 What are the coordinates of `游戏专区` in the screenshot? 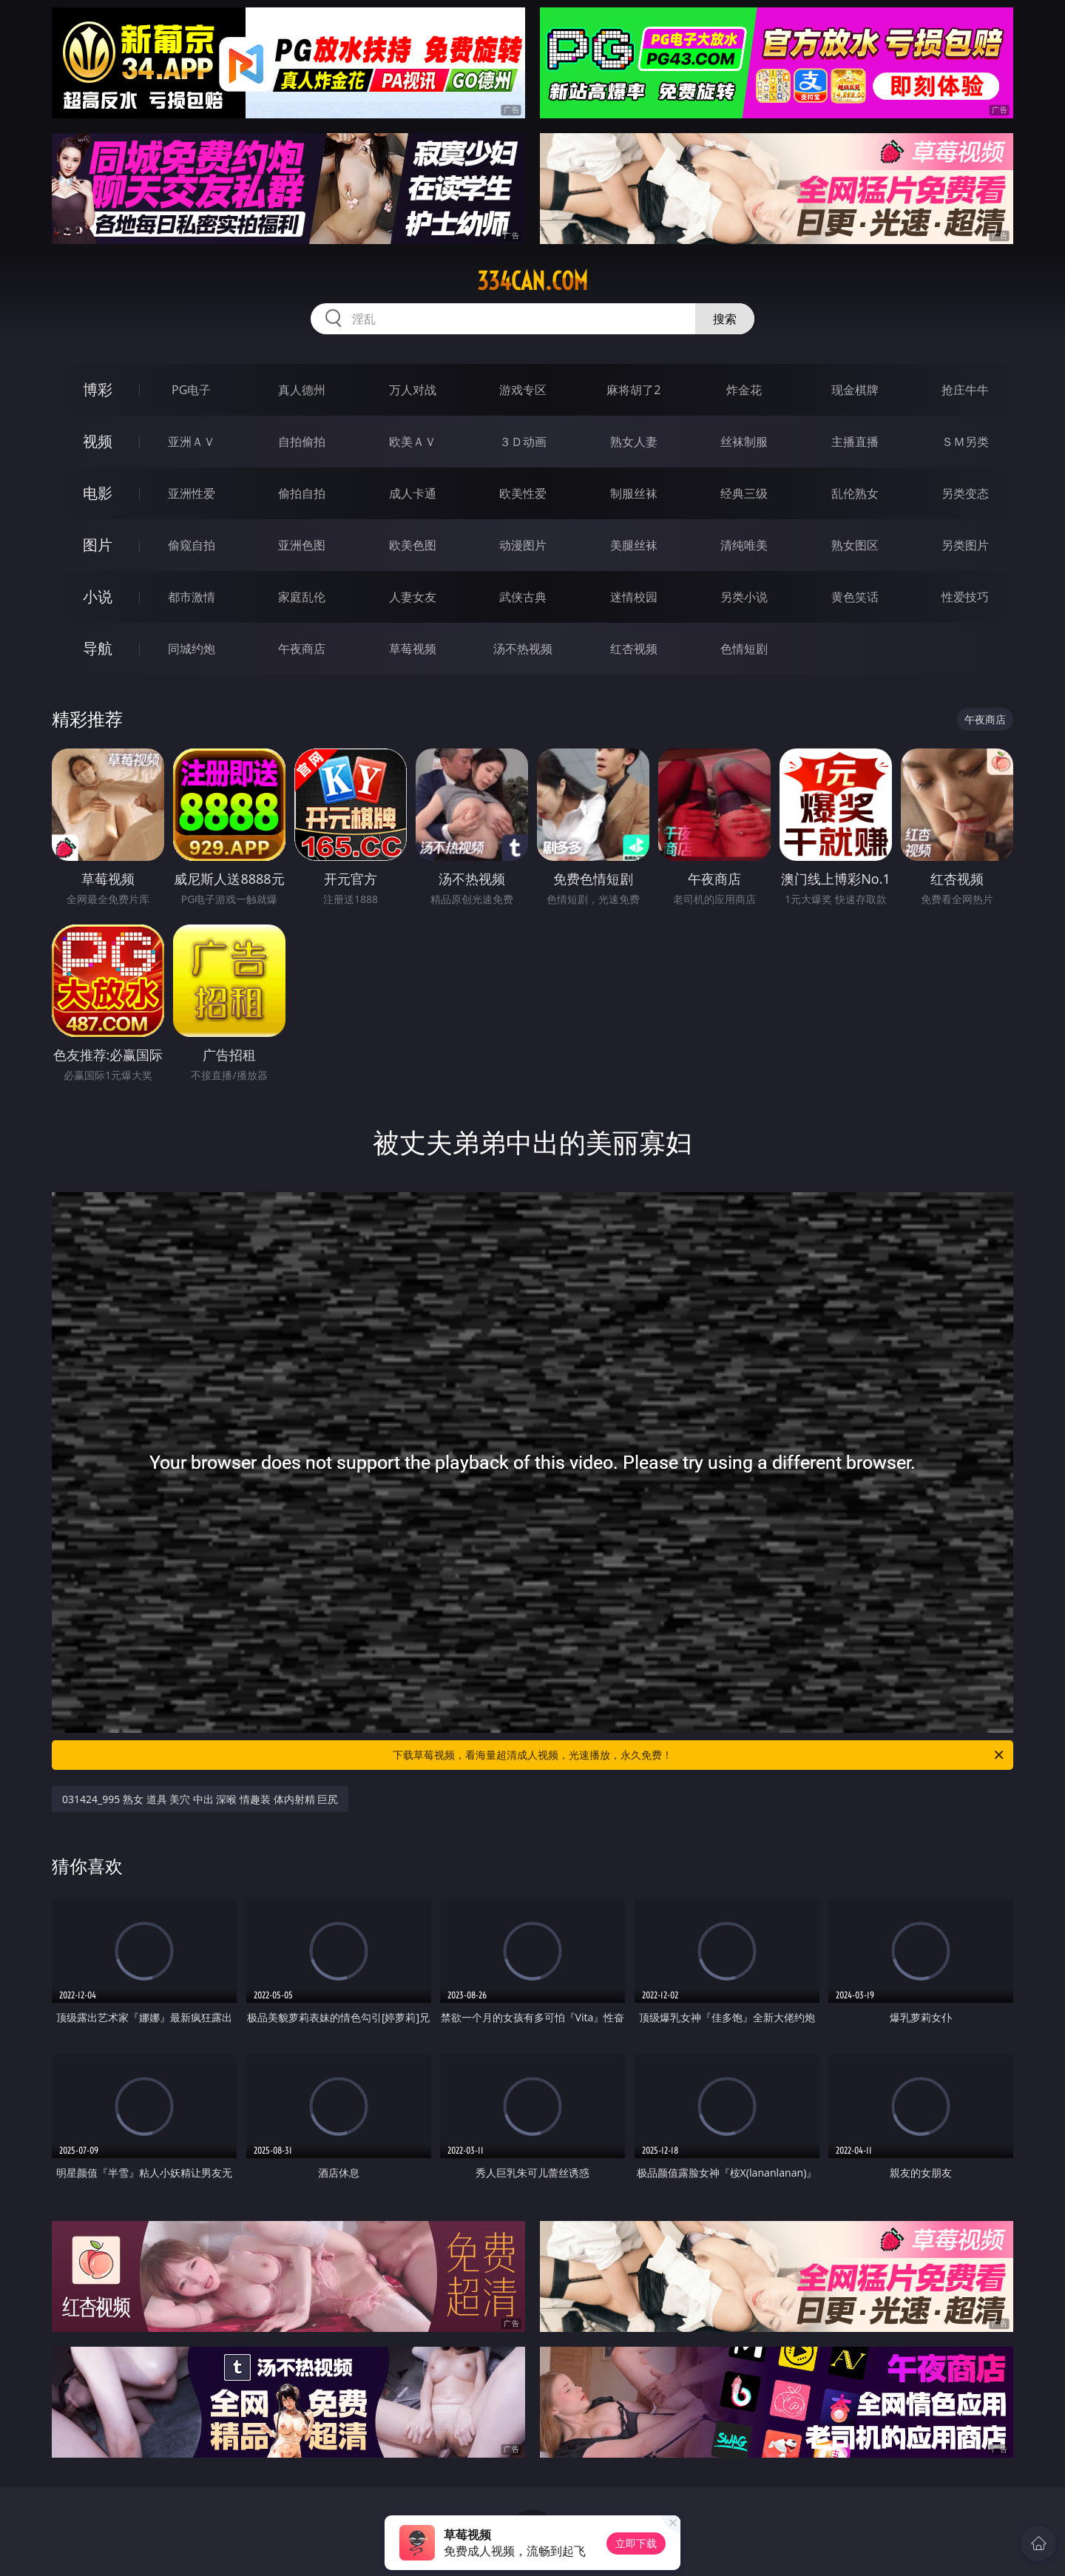 It's located at (523, 390).